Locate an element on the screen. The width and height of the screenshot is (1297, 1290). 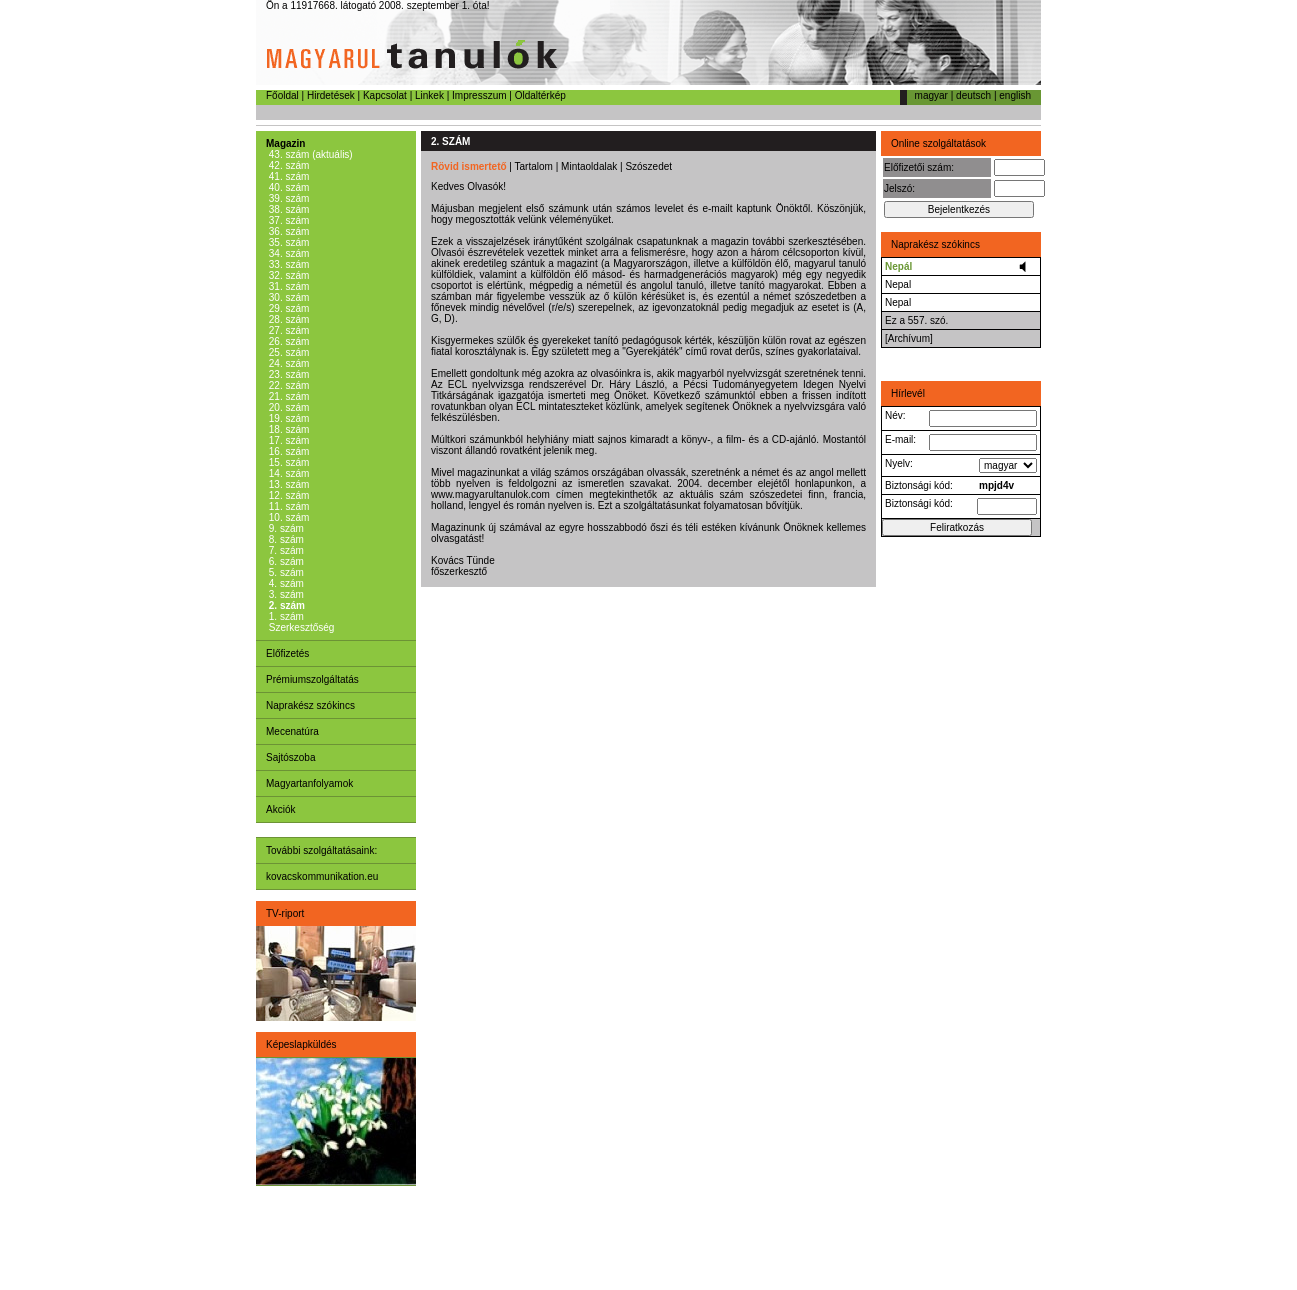
Magazin is located at coordinates (285, 143).